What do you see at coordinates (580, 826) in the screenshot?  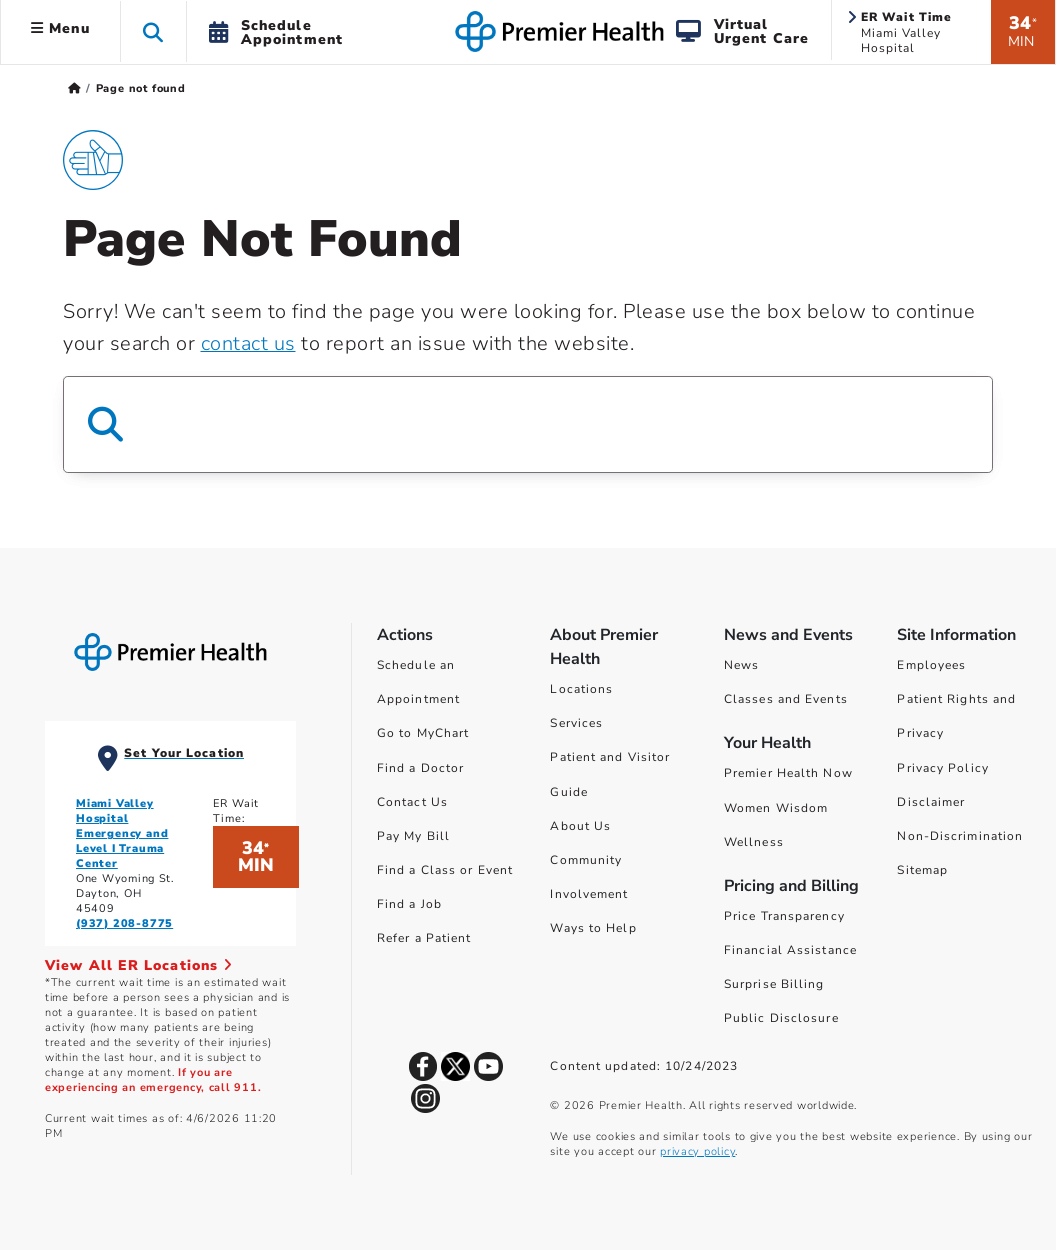 I see `About Us` at bounding box center [580, 826].